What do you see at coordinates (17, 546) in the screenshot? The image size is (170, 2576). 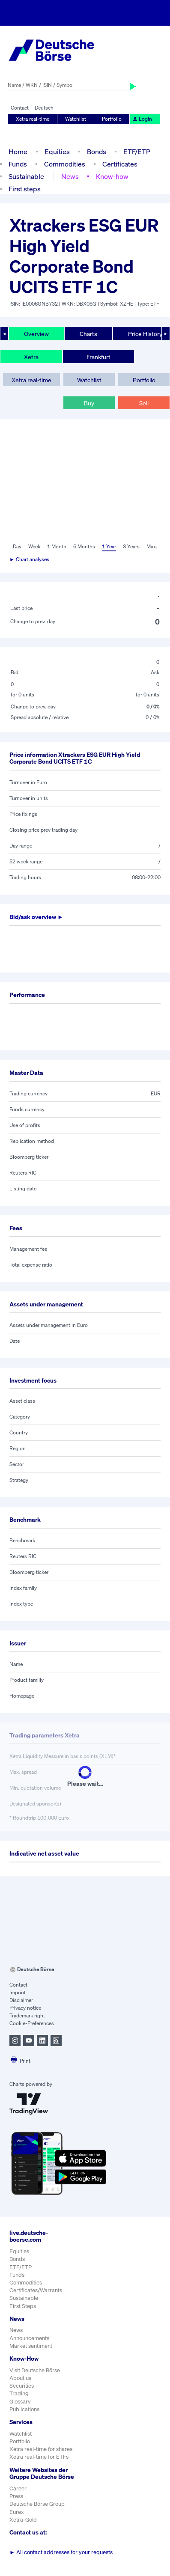 I see `Day` at bounding box center [17, 546].